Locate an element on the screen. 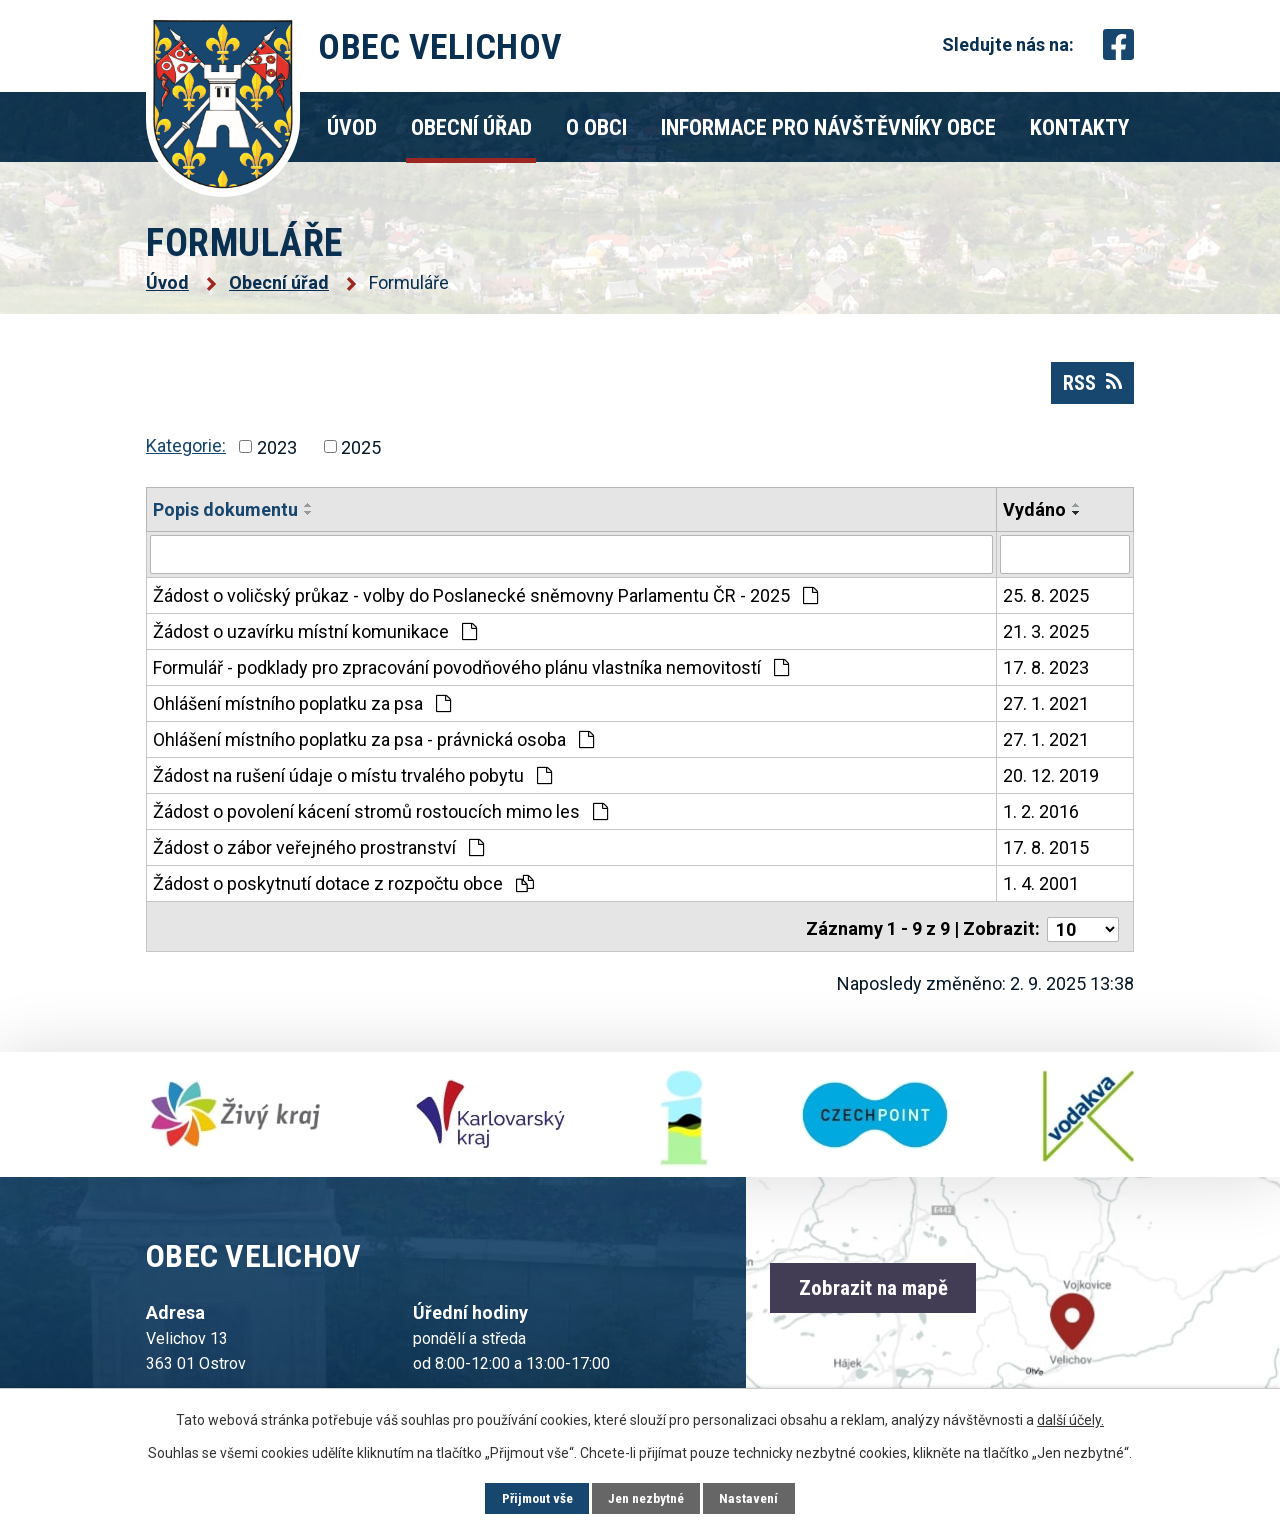  1. 4. 2001 is located at coordinates (1041, 891).